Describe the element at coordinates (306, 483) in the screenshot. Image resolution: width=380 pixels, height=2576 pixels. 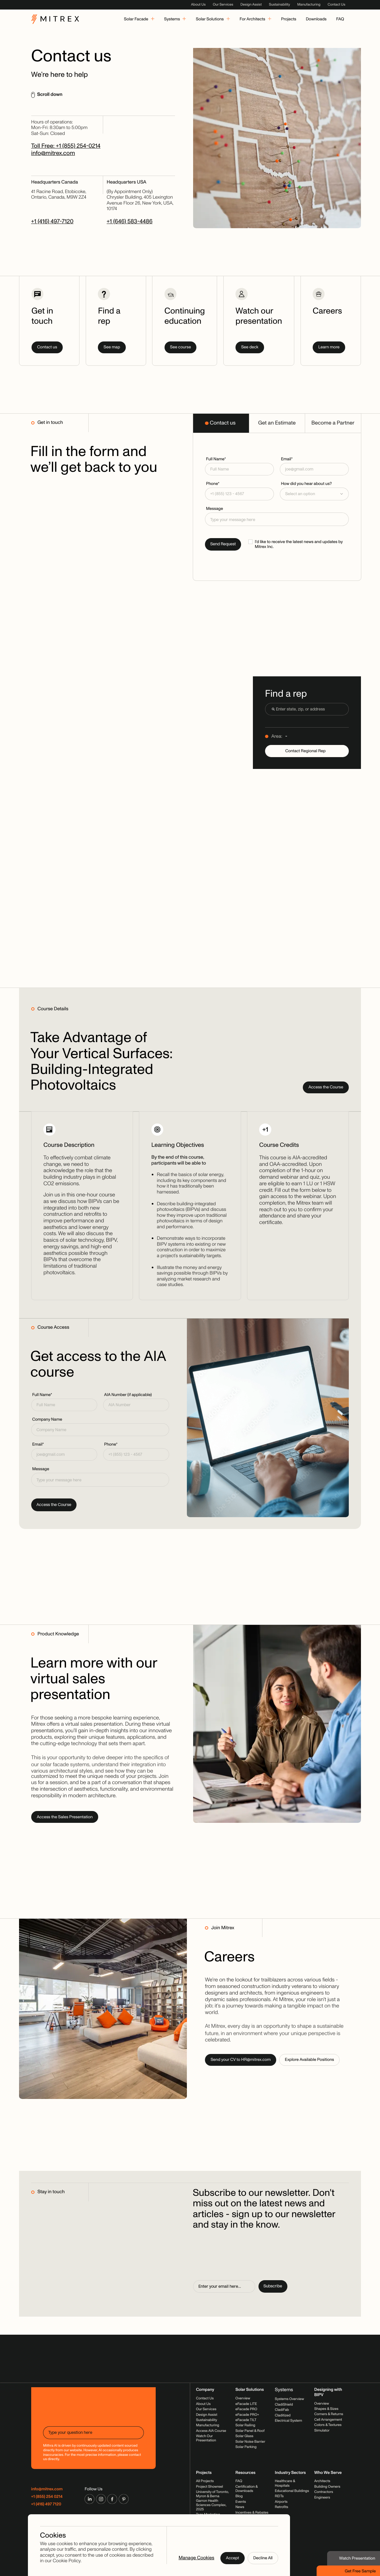
I see `How did you hear about us?` at that location.